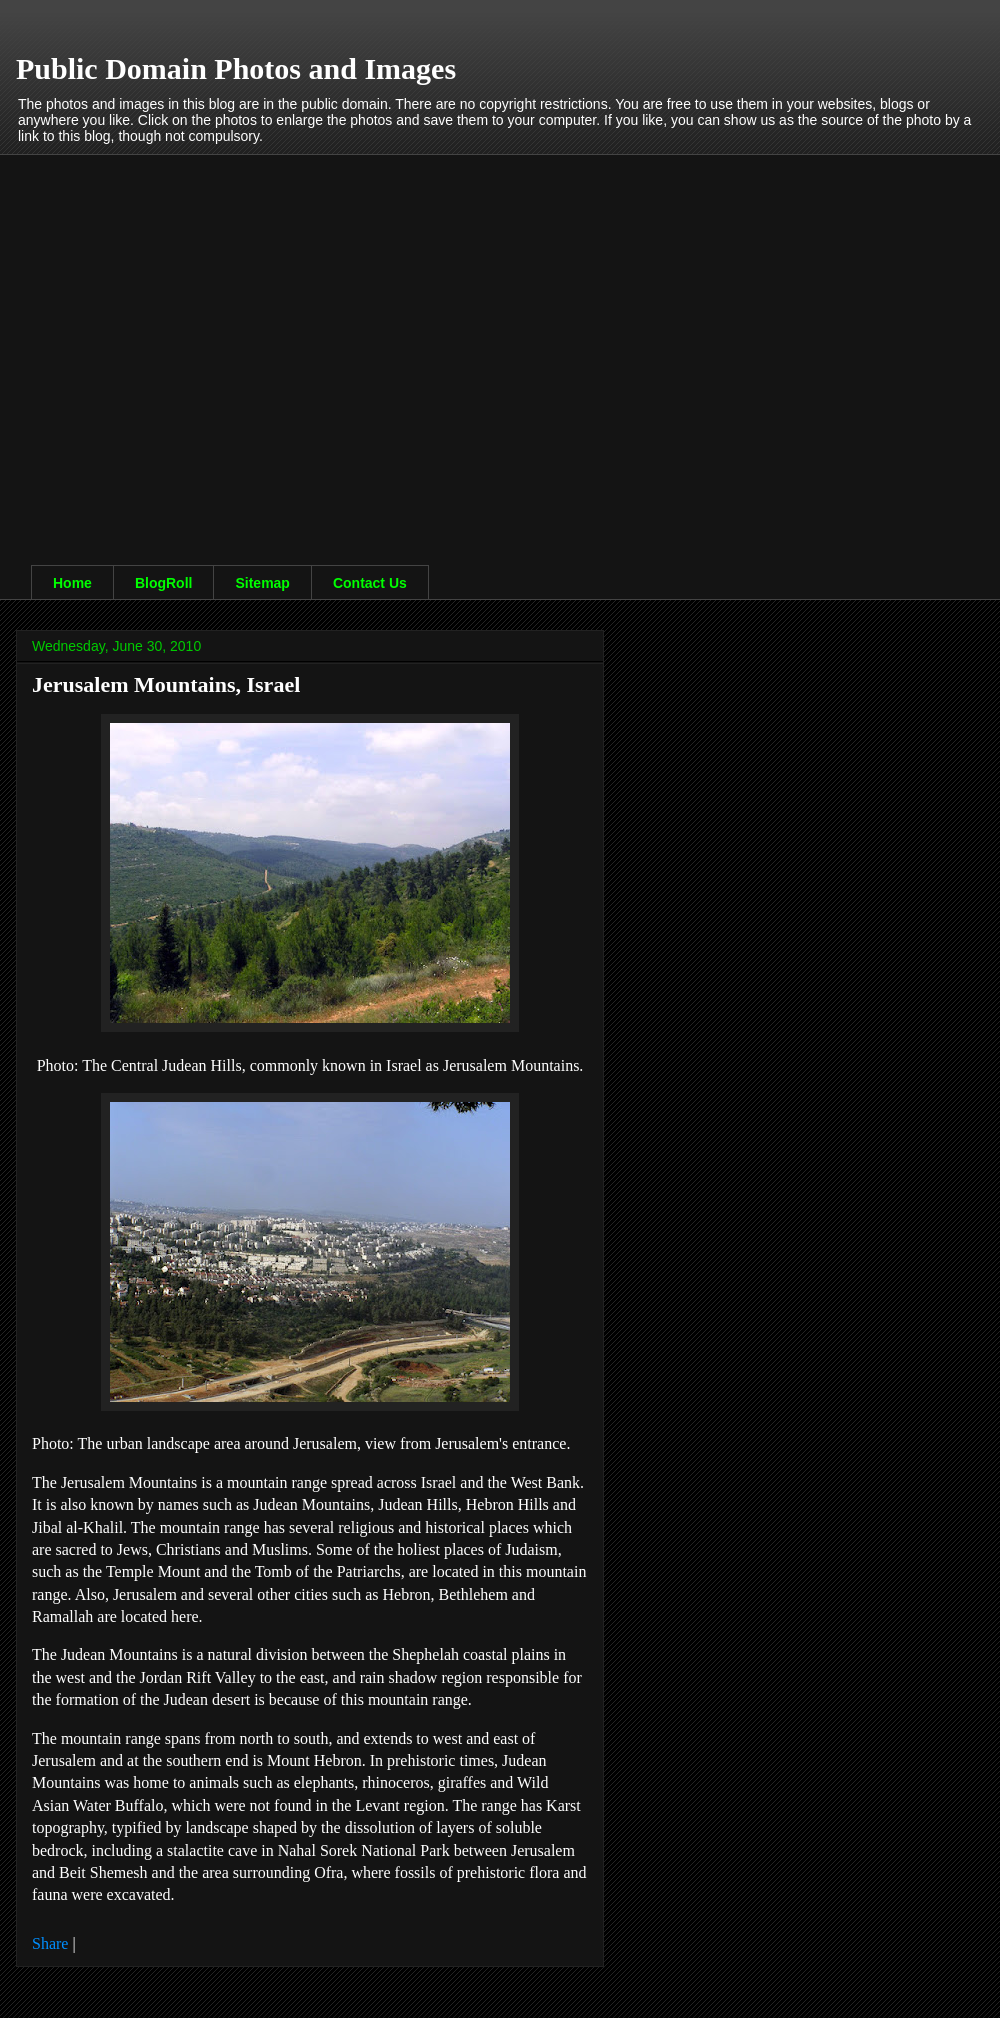 Image resolution: width=1000 pixels, height=2018 pixels. Describe the element at coordinates (50, 1943) in the screenshot. I see `Share` at that location.